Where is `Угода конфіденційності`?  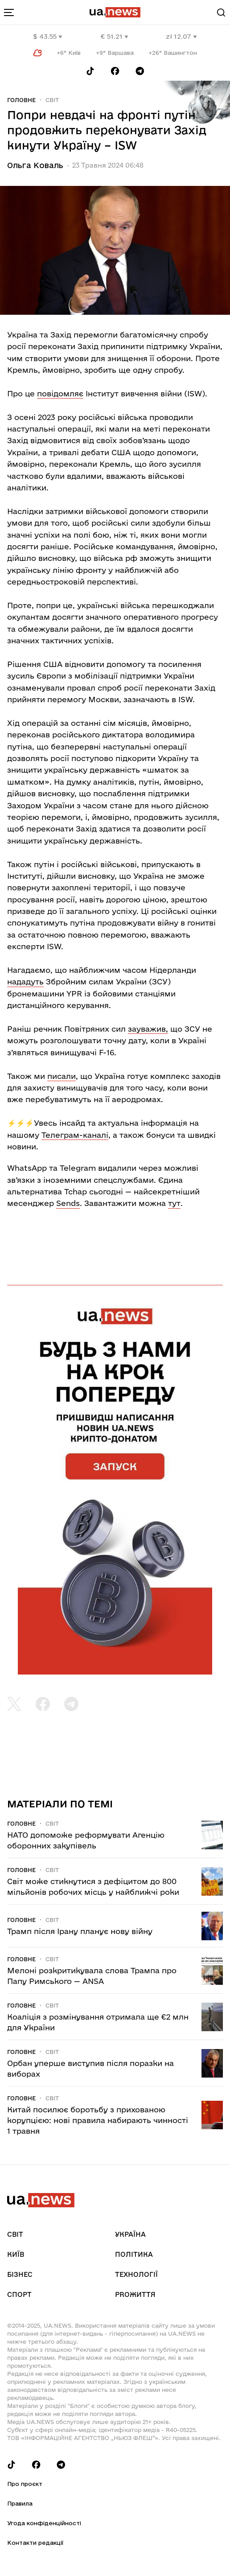 Угода конфіденційності is located at coordinates (44, 2523).